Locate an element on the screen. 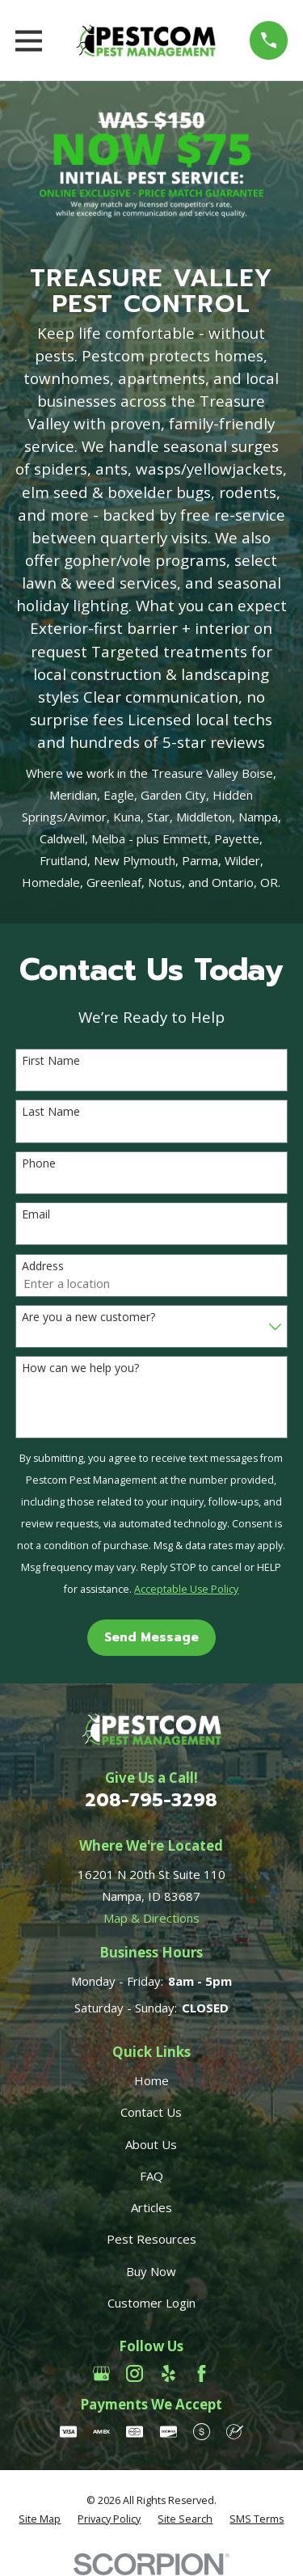 This screenshot has width=303, height=2576. Last Name is located at coordinates (51, 1112).